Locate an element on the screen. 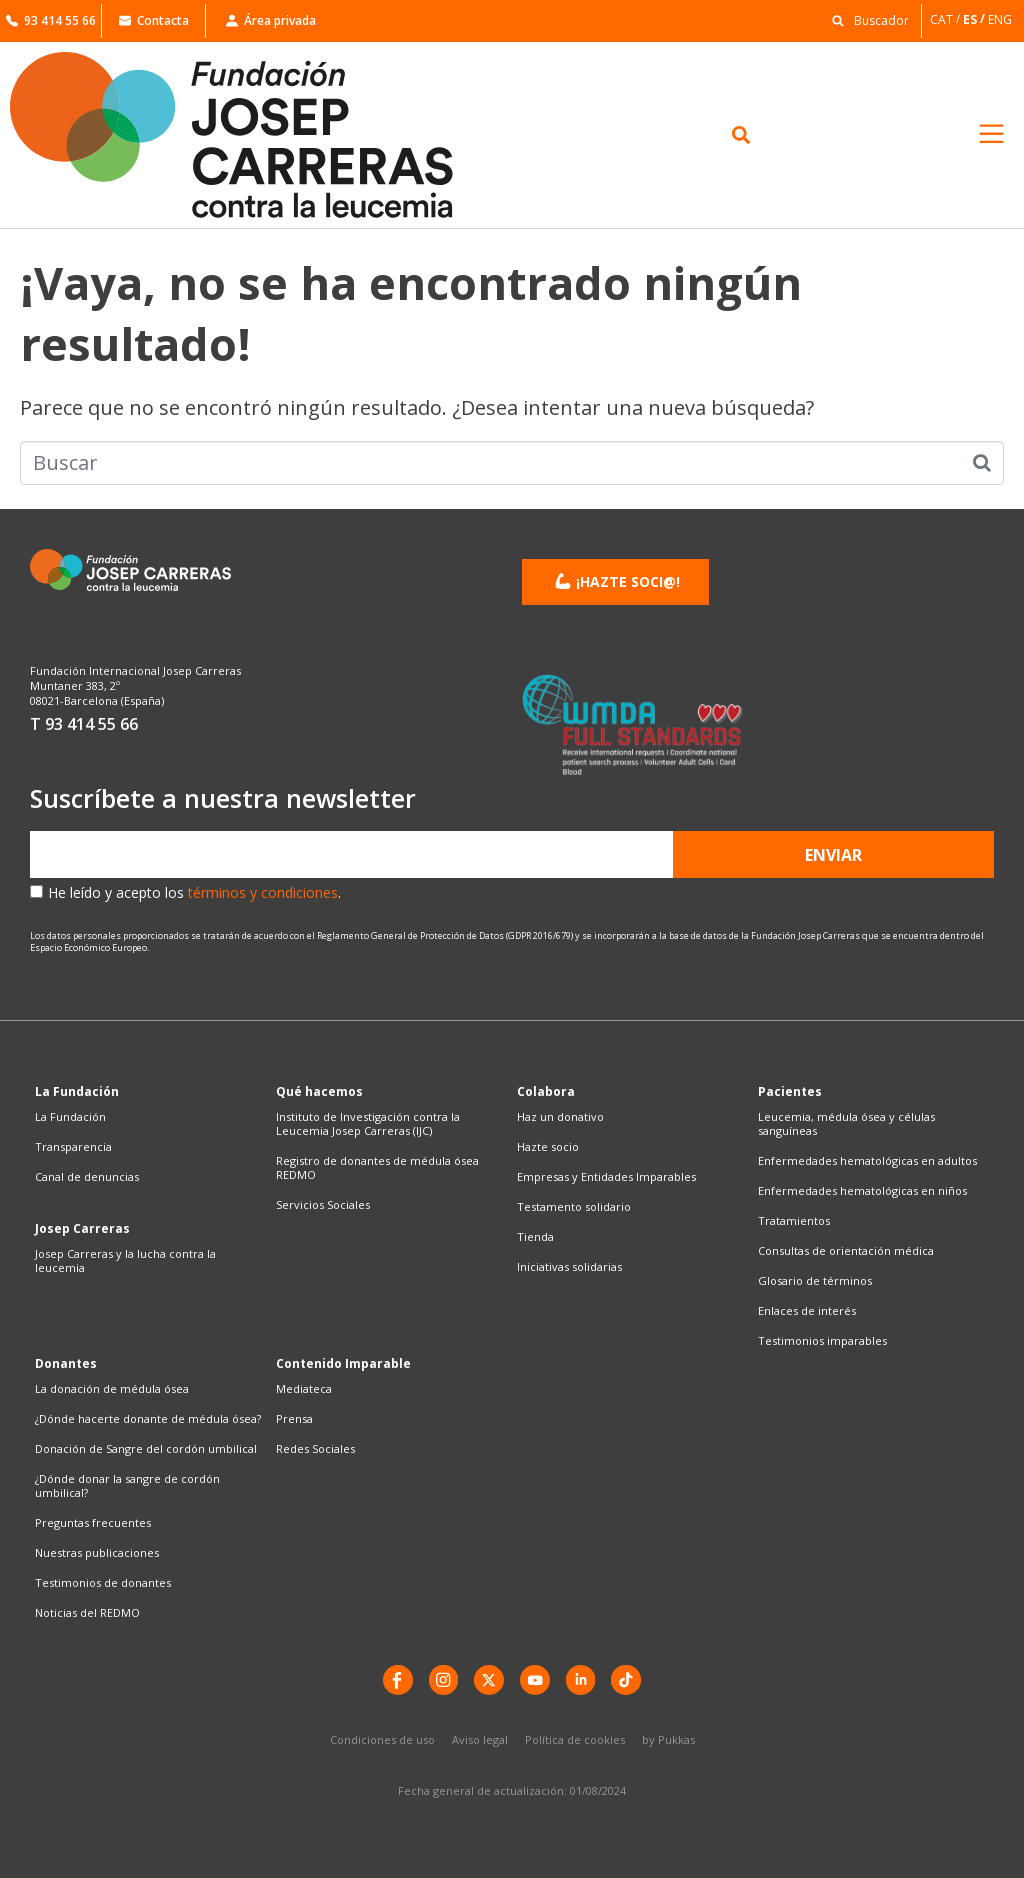 This screenshot has height=1878, width=1024. [X] is located at coordinates (489, 1680).